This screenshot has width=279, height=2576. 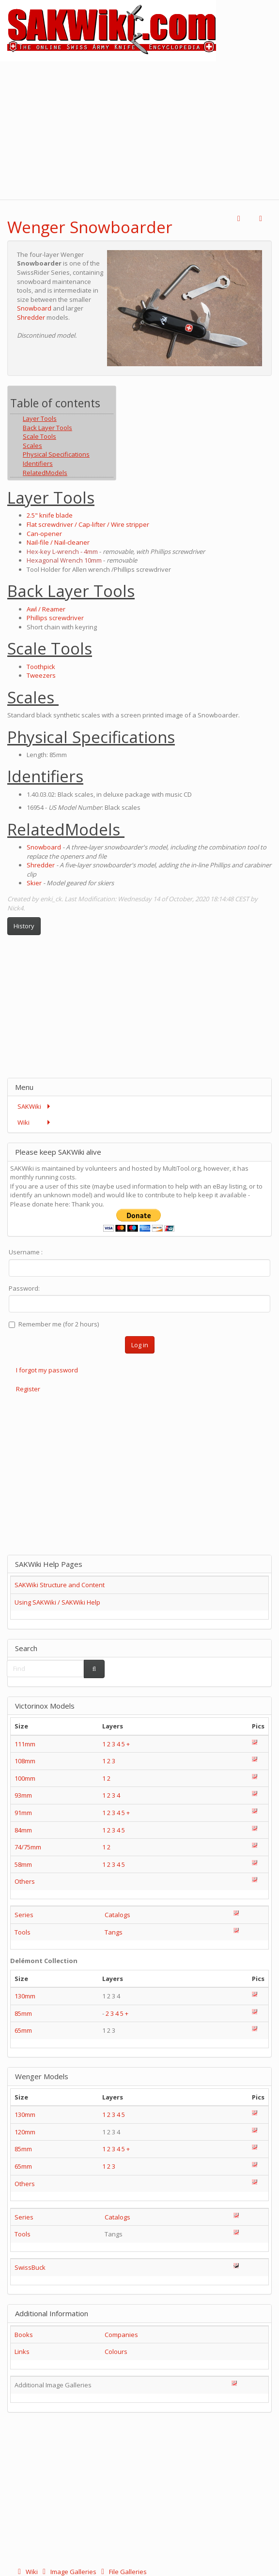 What do you see at coordinates (117, 1914) in the screenshot?
I see `Catalogs` at bounding box center [117, 1914].